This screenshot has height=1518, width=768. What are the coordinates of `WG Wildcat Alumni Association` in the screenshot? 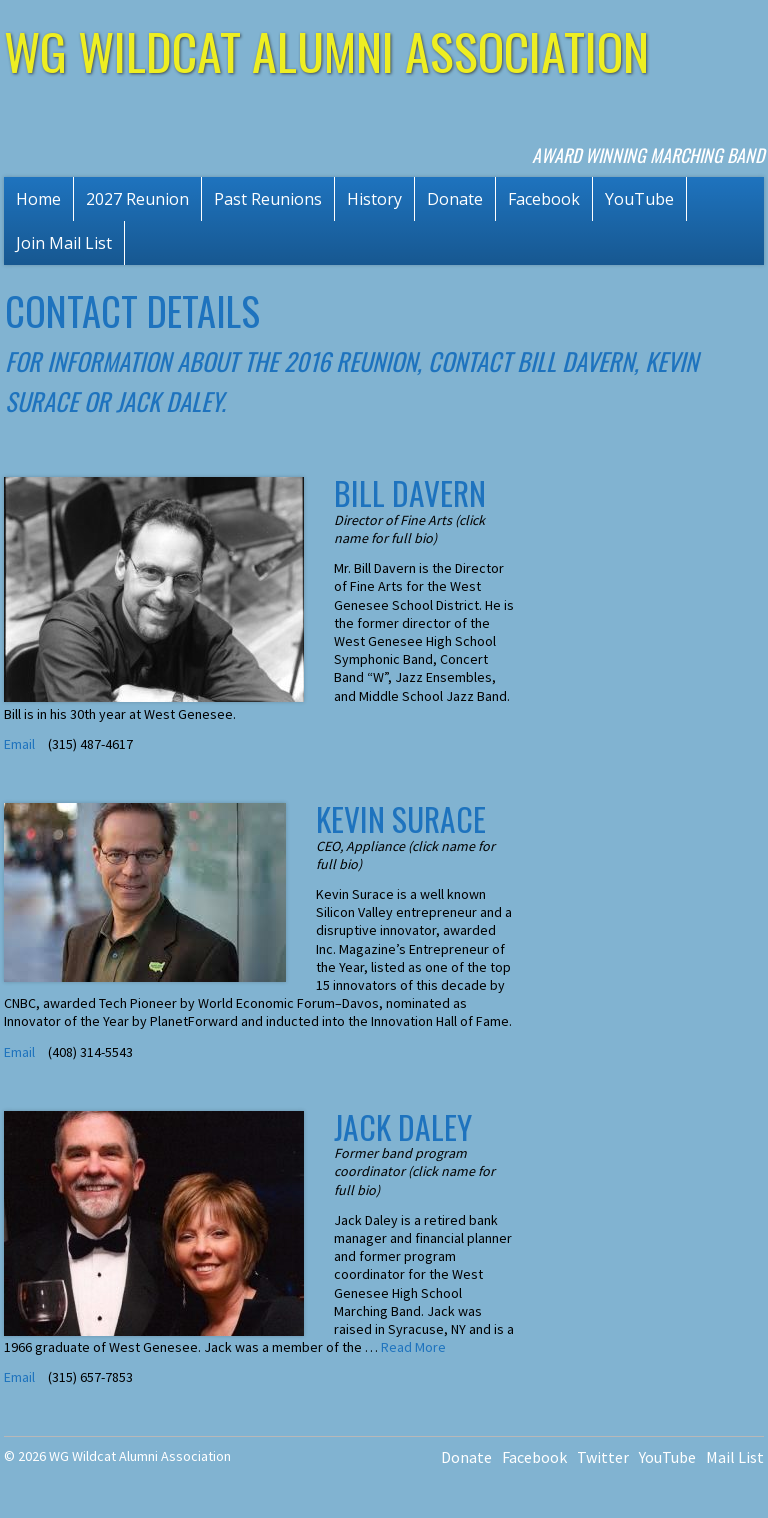 It's located at (326, 50).